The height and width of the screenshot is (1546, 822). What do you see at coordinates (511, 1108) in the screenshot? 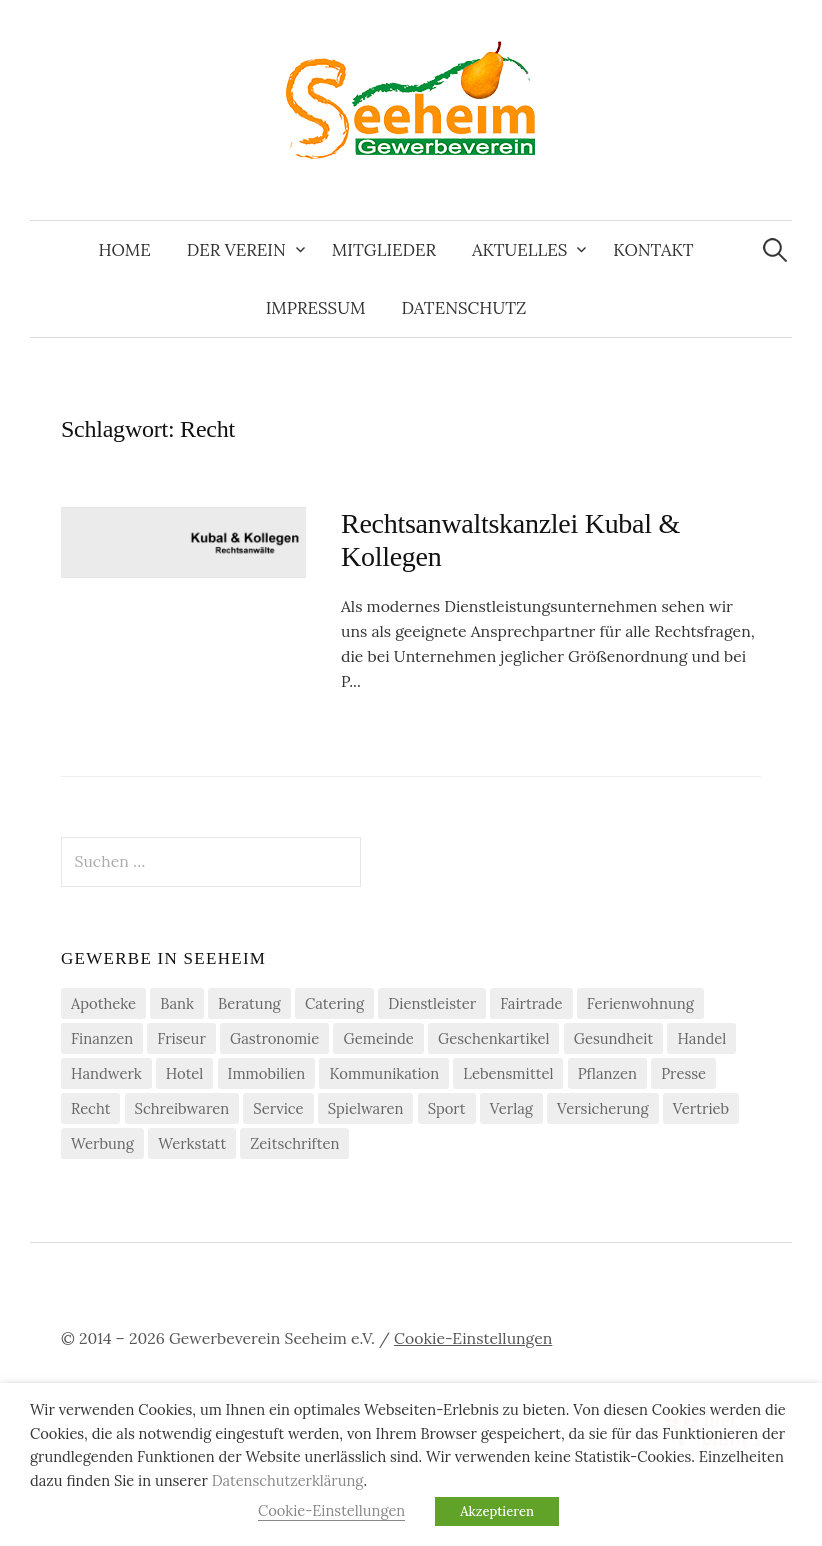
I see `Verlag [Verlag (3 Einträge)]` at bounding box center [511, 1108].